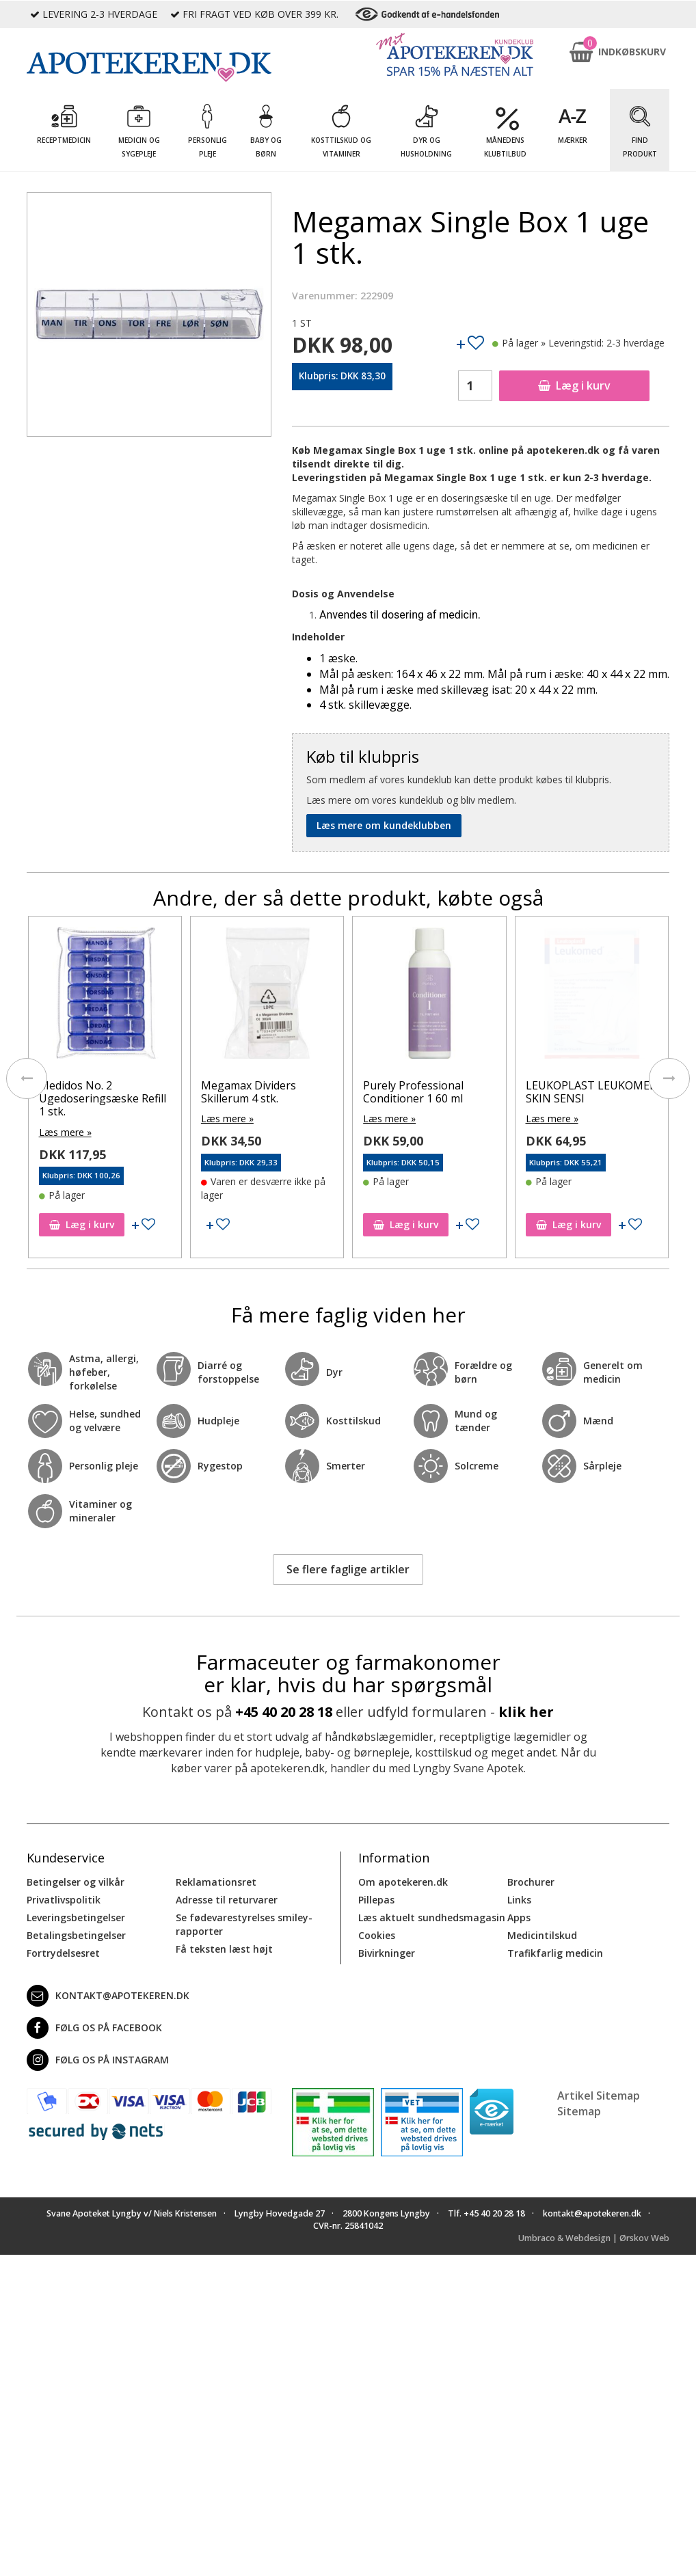 Image resolution: width=696 pixels, height=2576 pixels. I want to click on Trafikfarlig medicin, so click(555, 1953).